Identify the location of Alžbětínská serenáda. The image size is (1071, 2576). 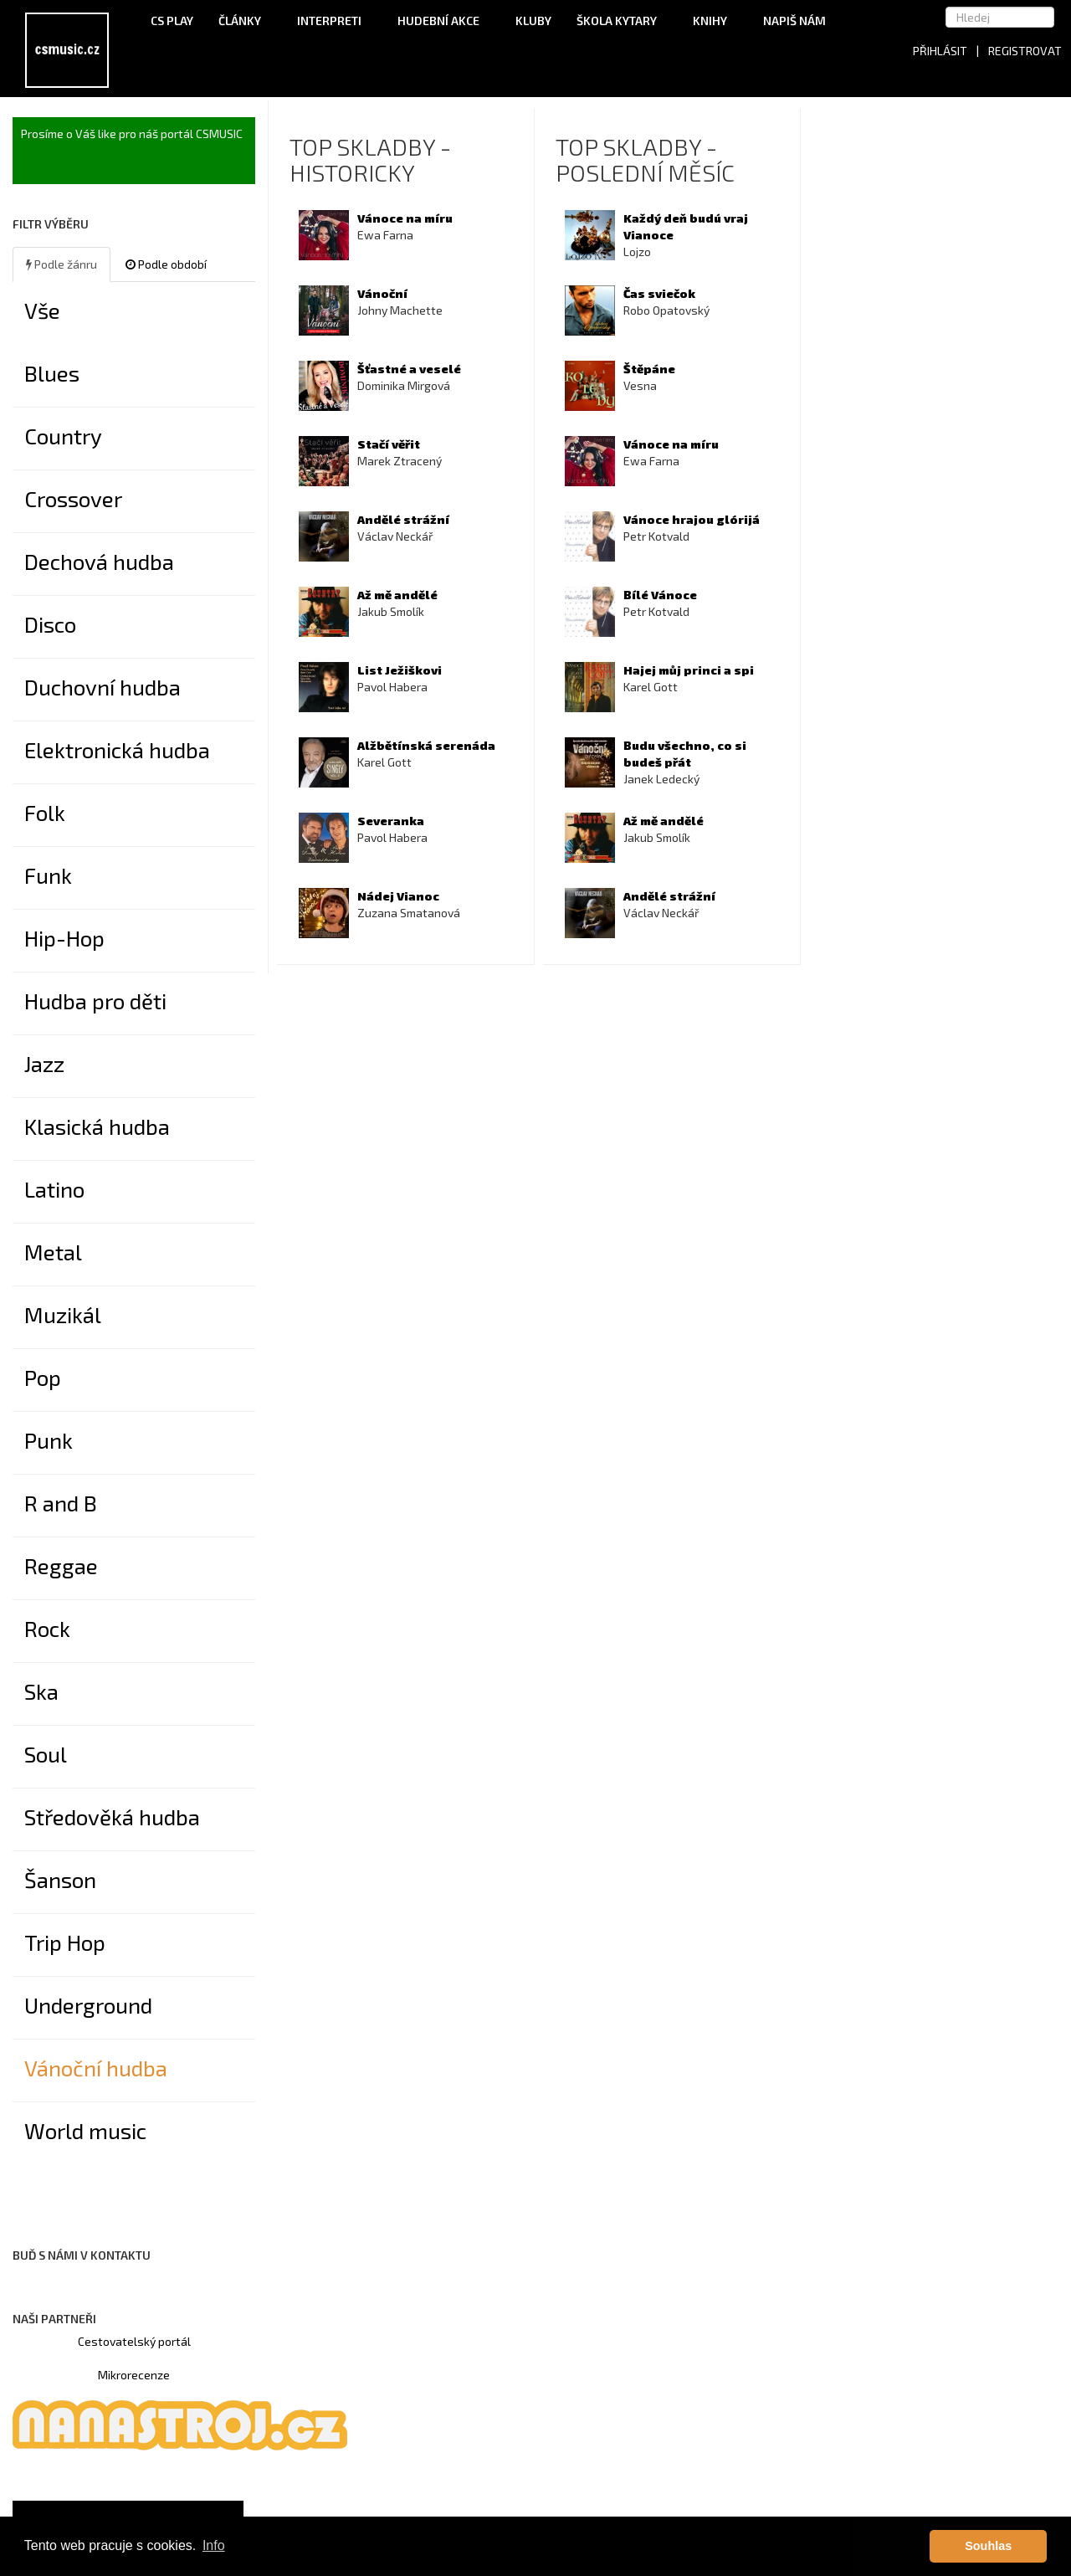
(426, 745).